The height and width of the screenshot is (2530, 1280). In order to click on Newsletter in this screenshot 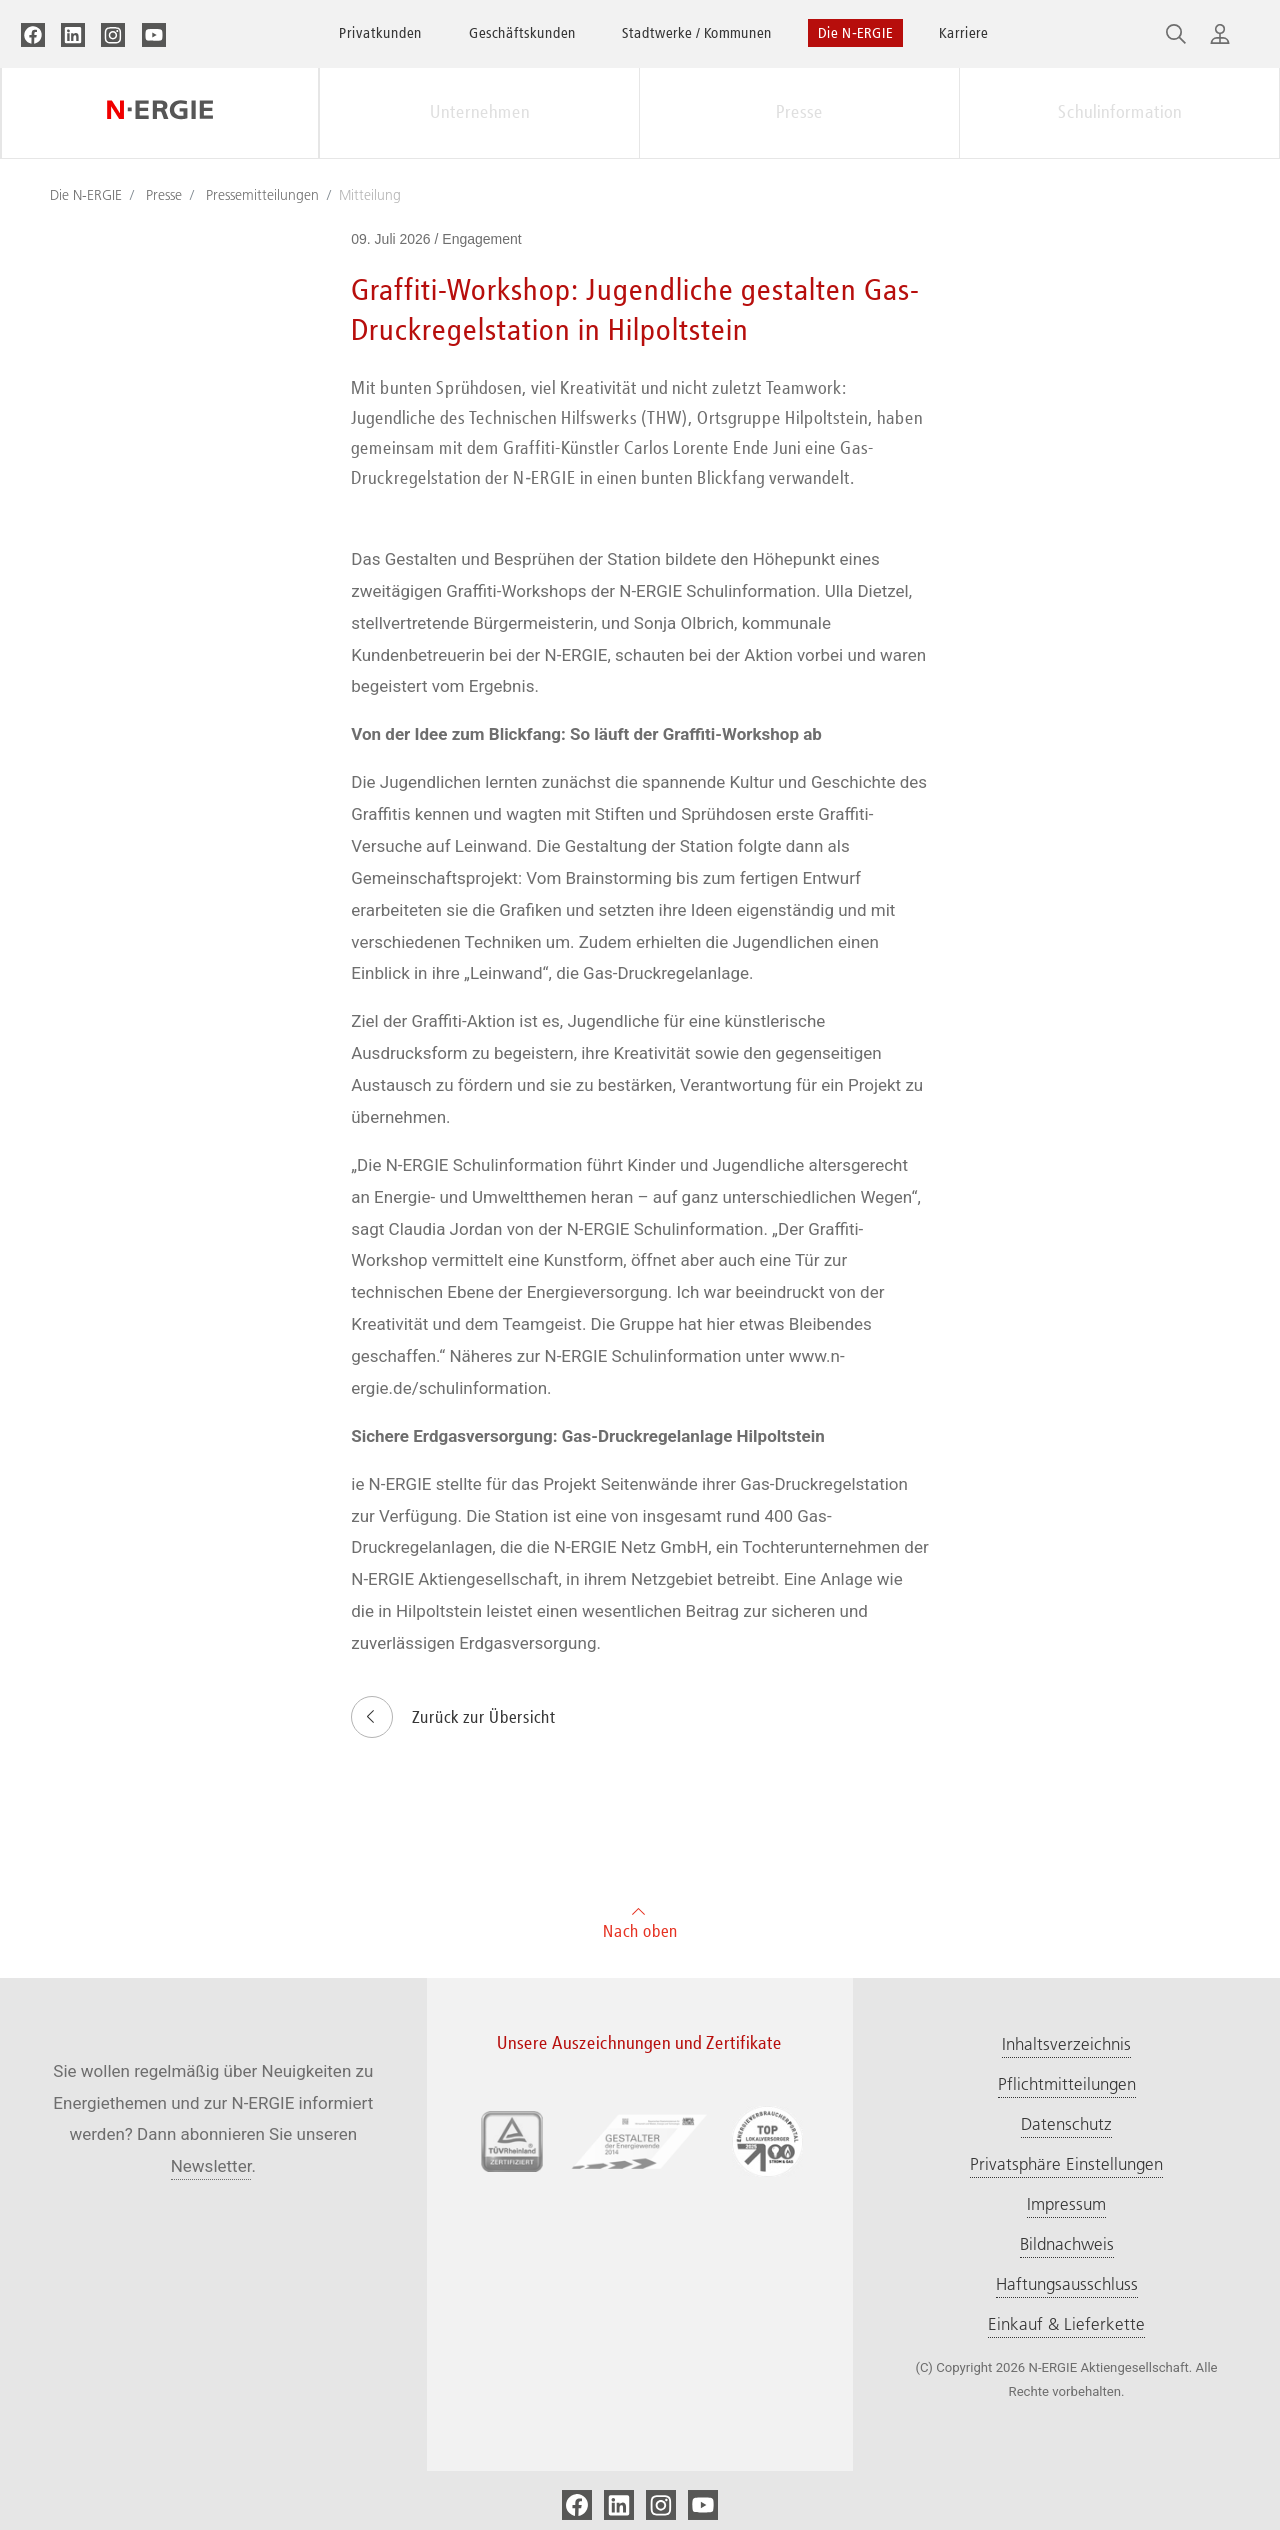, I will do `click(211, 2166)`.